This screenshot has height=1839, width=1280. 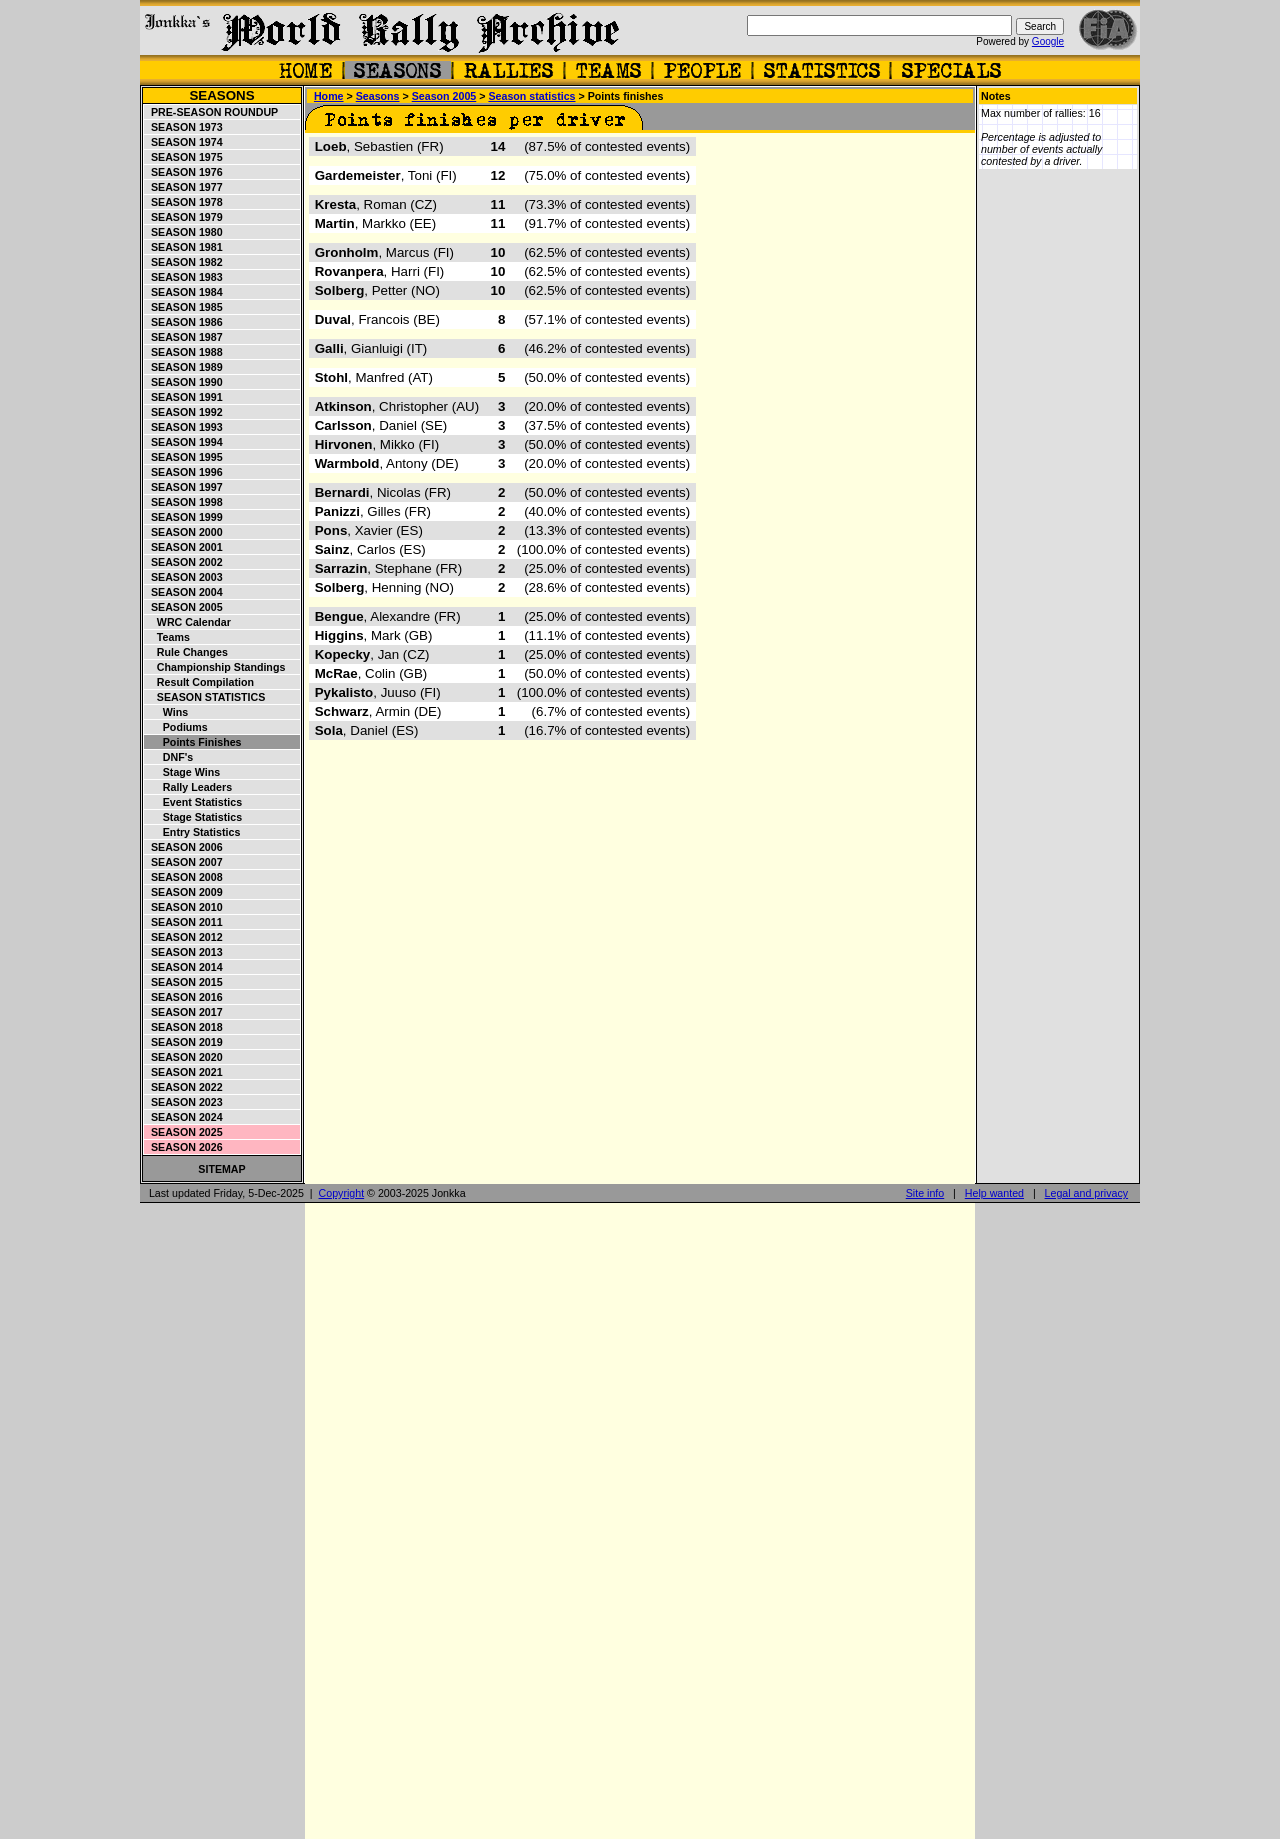 What do you see at coordinates (184, 562) in the screenshot?
I see `Season 2002` at bounding box center [184, 562].